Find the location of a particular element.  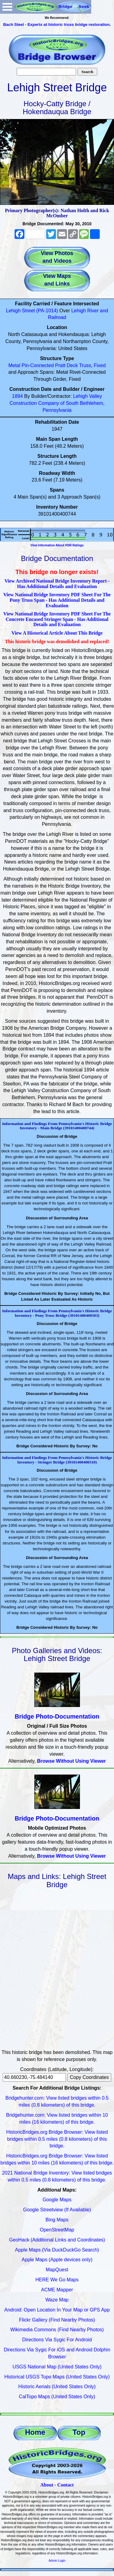

Bridge Photo-Documentation is located at coordinates (57, 1716).